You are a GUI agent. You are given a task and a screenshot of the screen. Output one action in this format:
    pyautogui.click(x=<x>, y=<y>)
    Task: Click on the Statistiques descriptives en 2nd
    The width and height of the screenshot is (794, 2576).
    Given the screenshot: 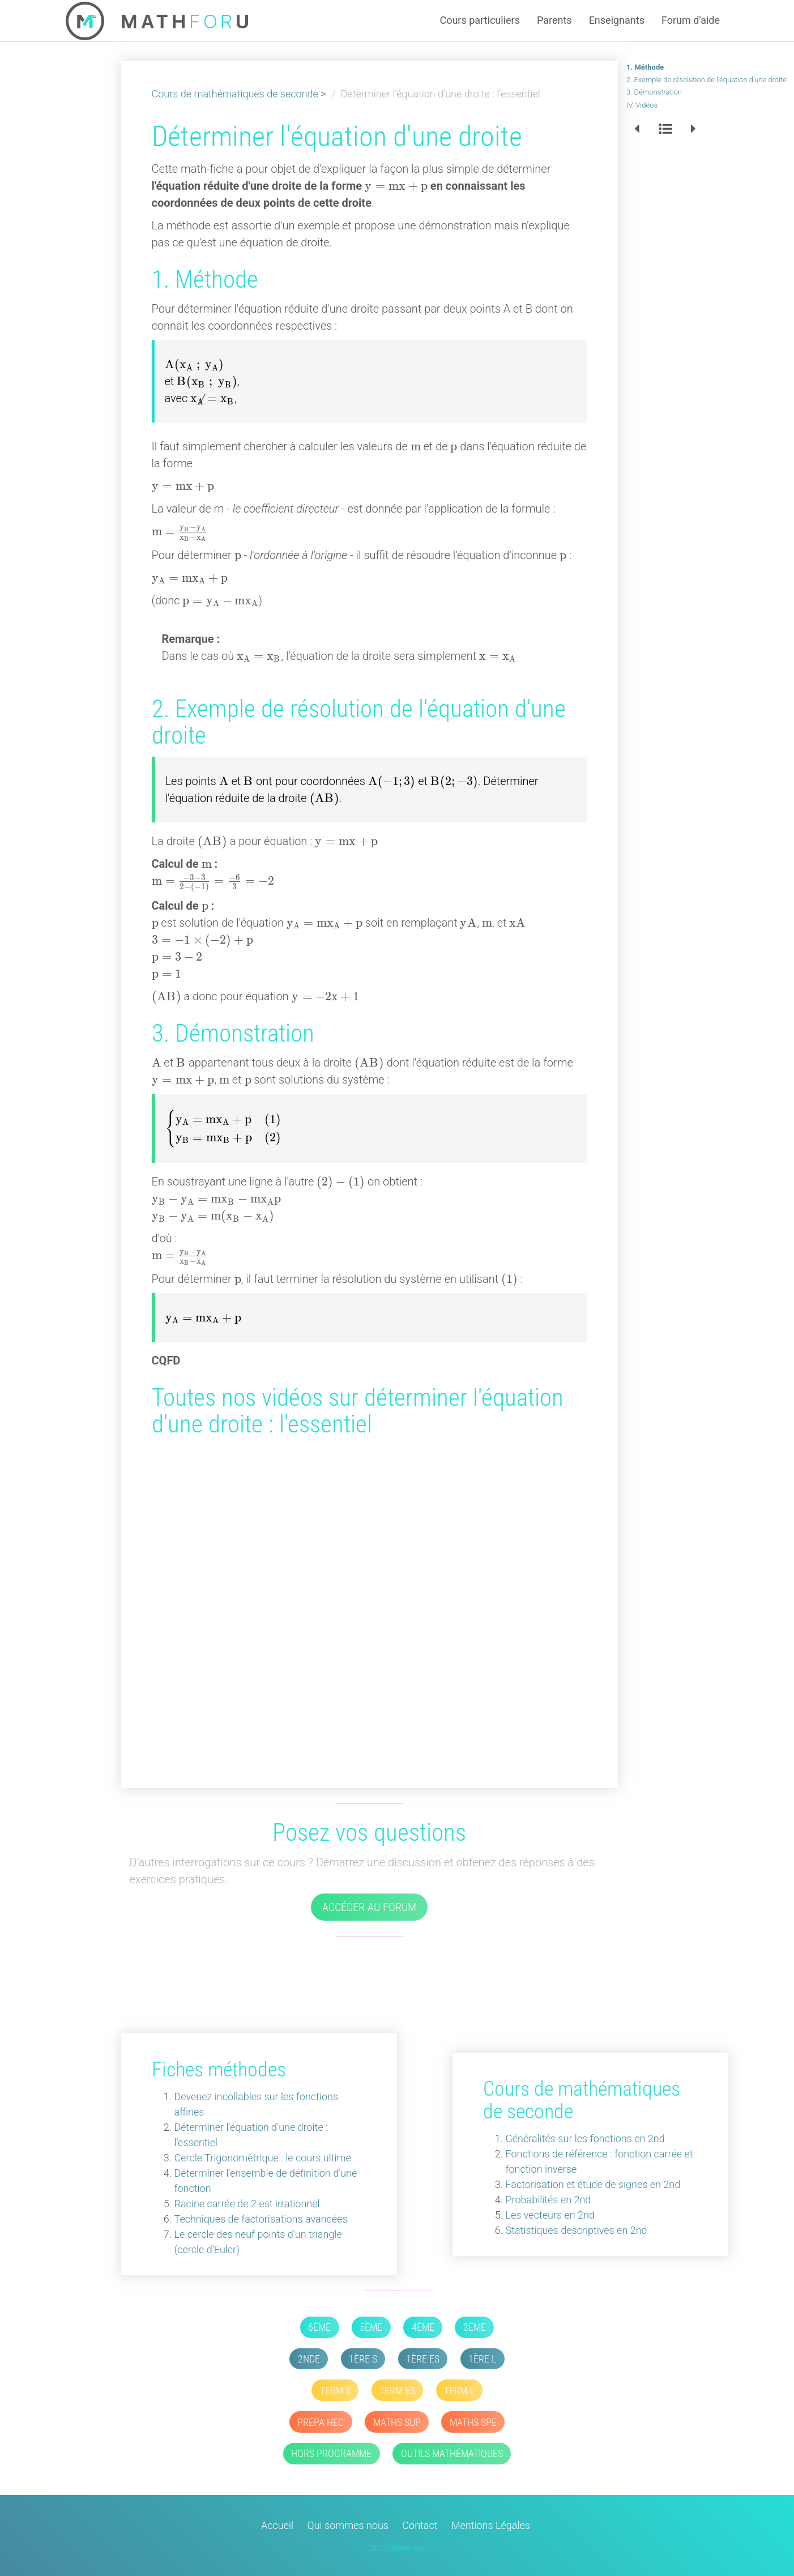 What is the action you would take?
    pyautogui.click(x=580, y=2230)
    